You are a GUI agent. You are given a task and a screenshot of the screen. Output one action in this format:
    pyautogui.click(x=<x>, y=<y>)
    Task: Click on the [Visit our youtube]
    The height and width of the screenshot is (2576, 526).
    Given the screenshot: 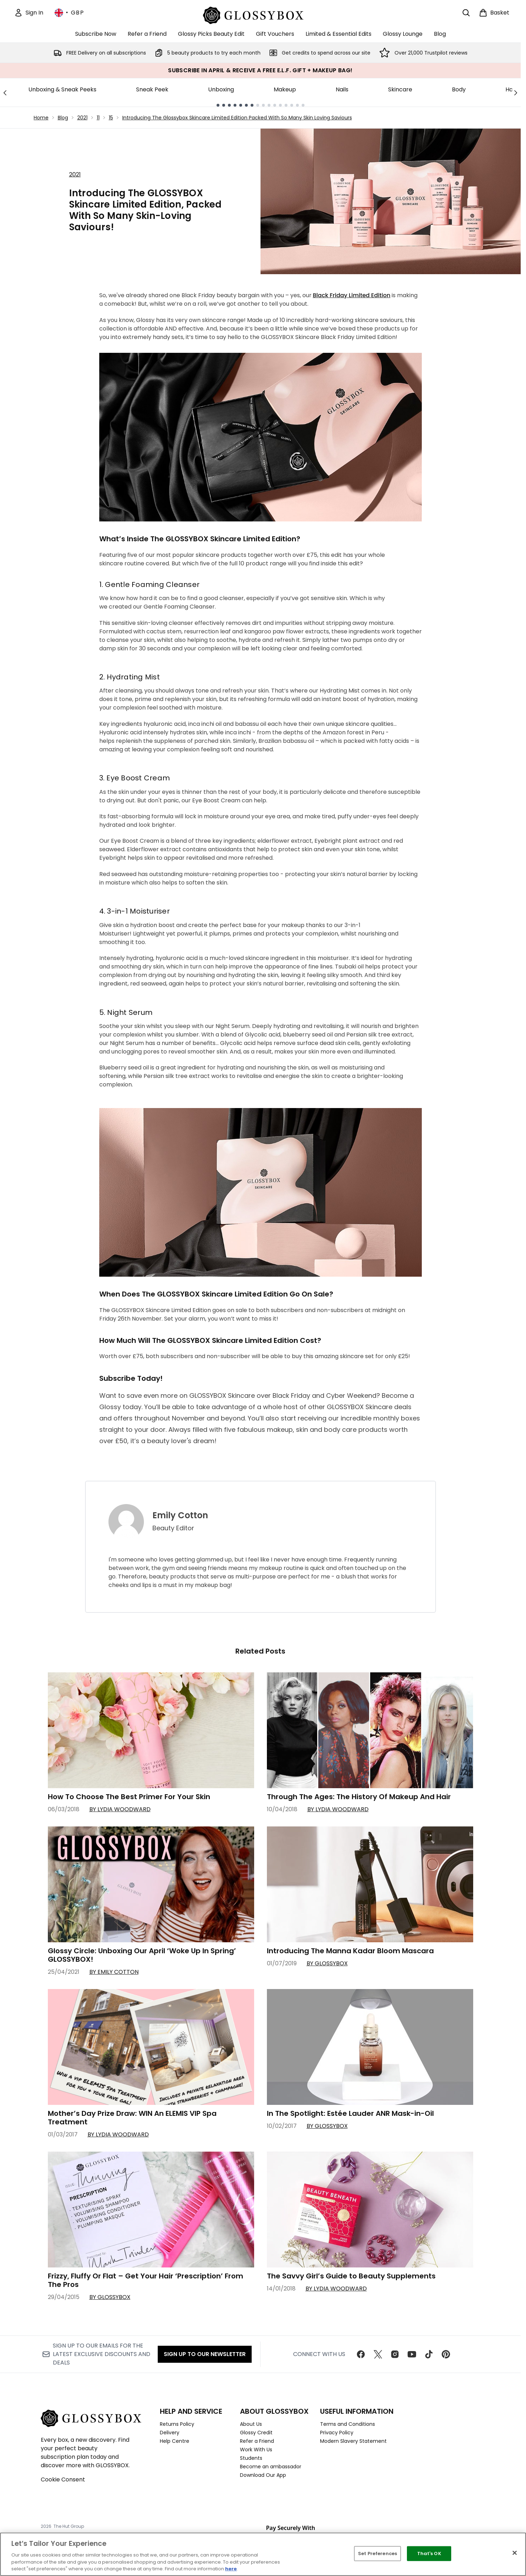 What is the action you would take?
    pyautogui.click(x=411, y=2354)
    